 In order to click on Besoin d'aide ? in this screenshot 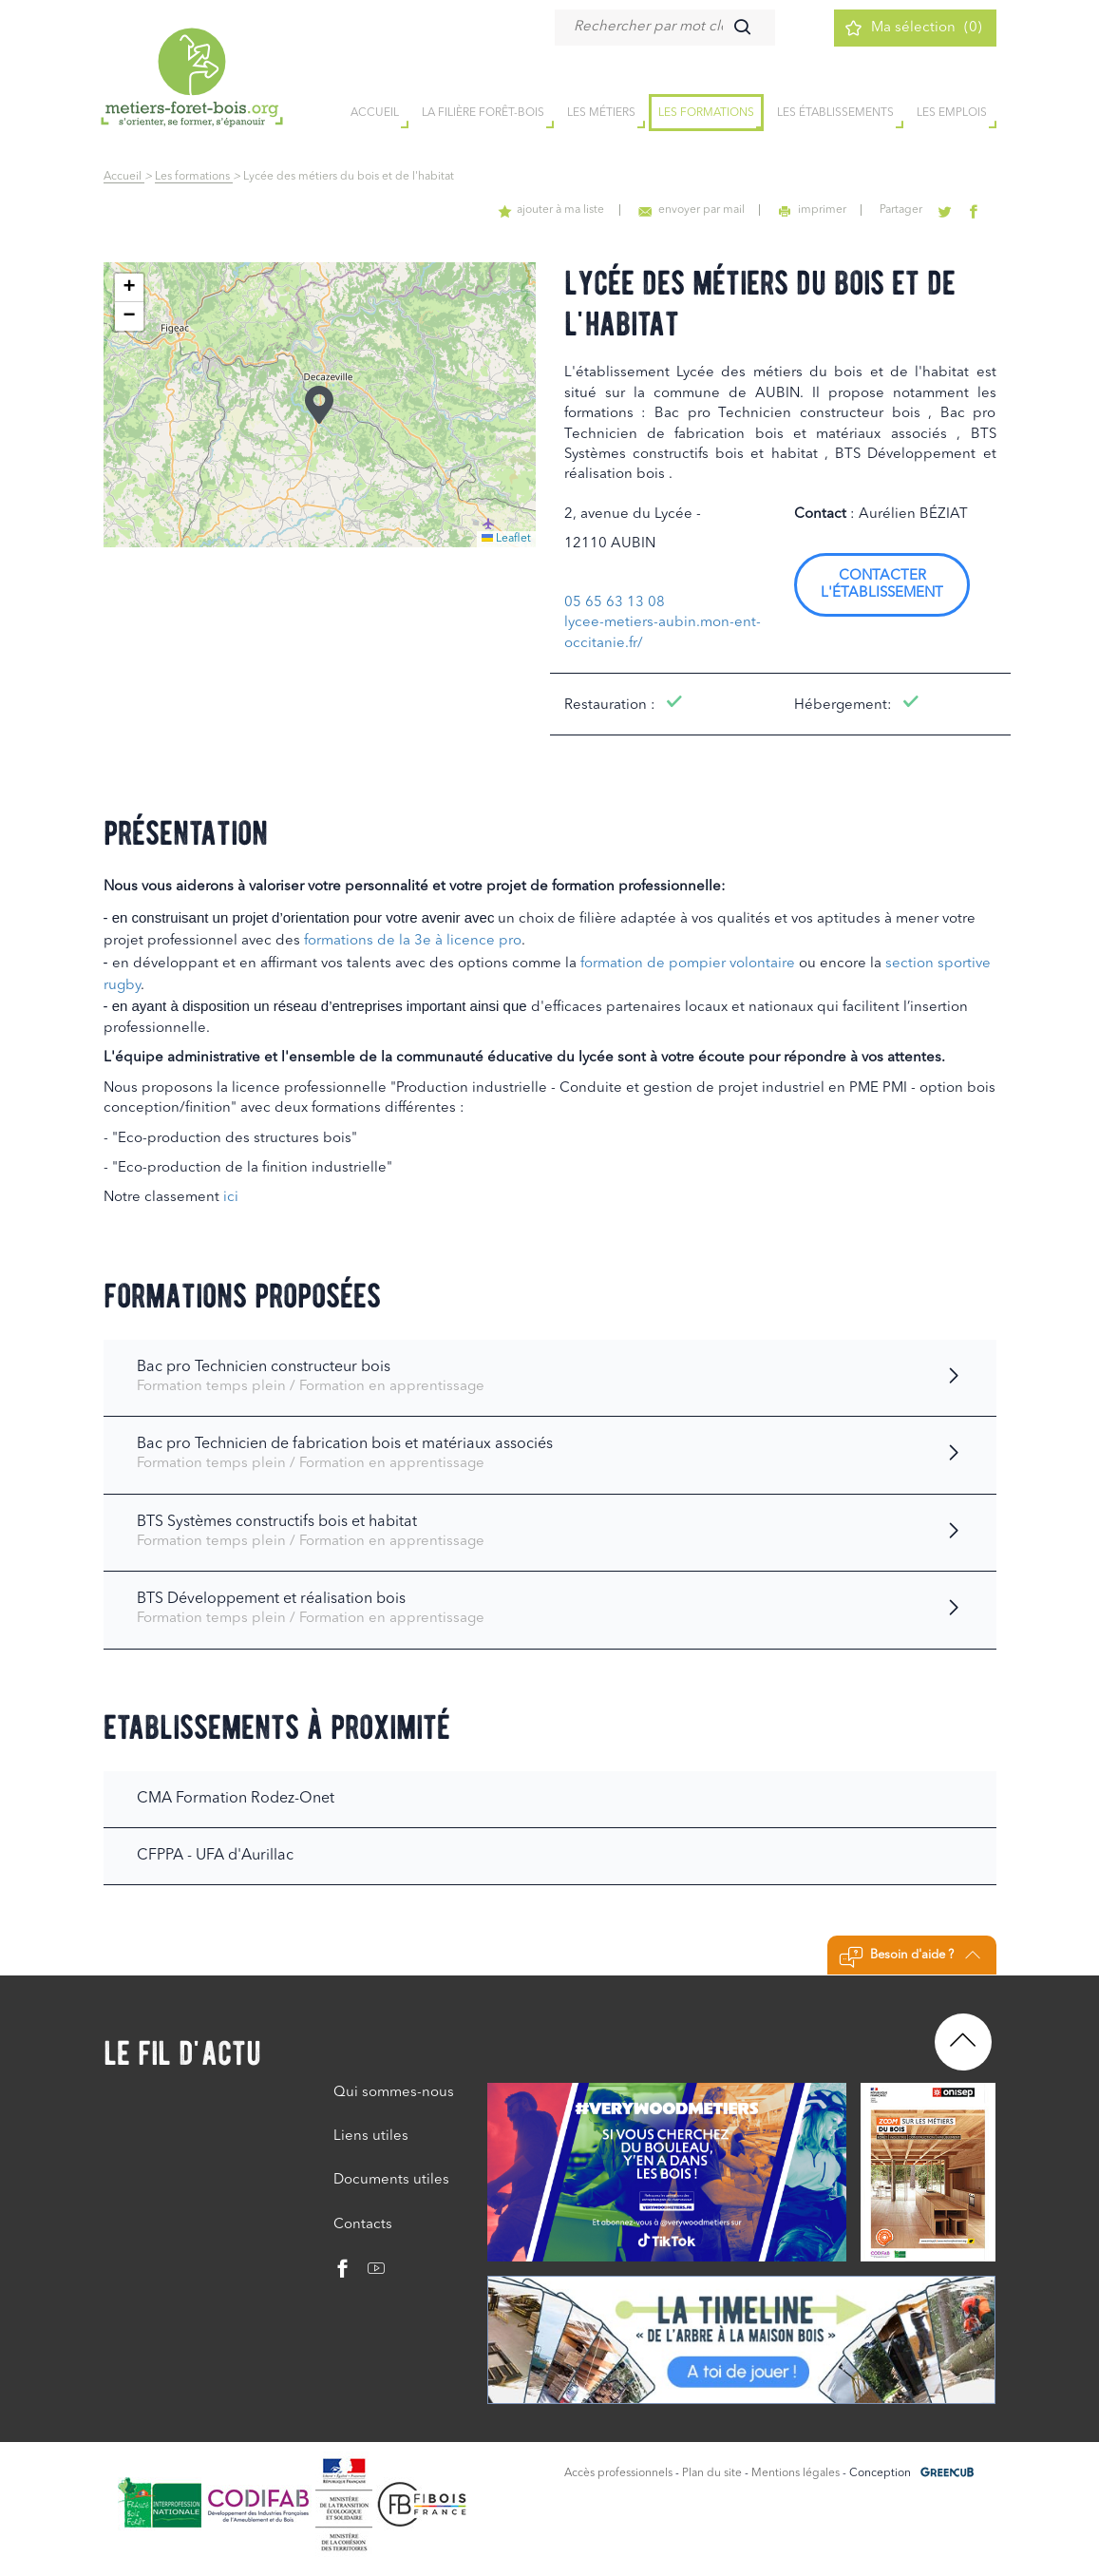, I will do `click(909, 1957)`.